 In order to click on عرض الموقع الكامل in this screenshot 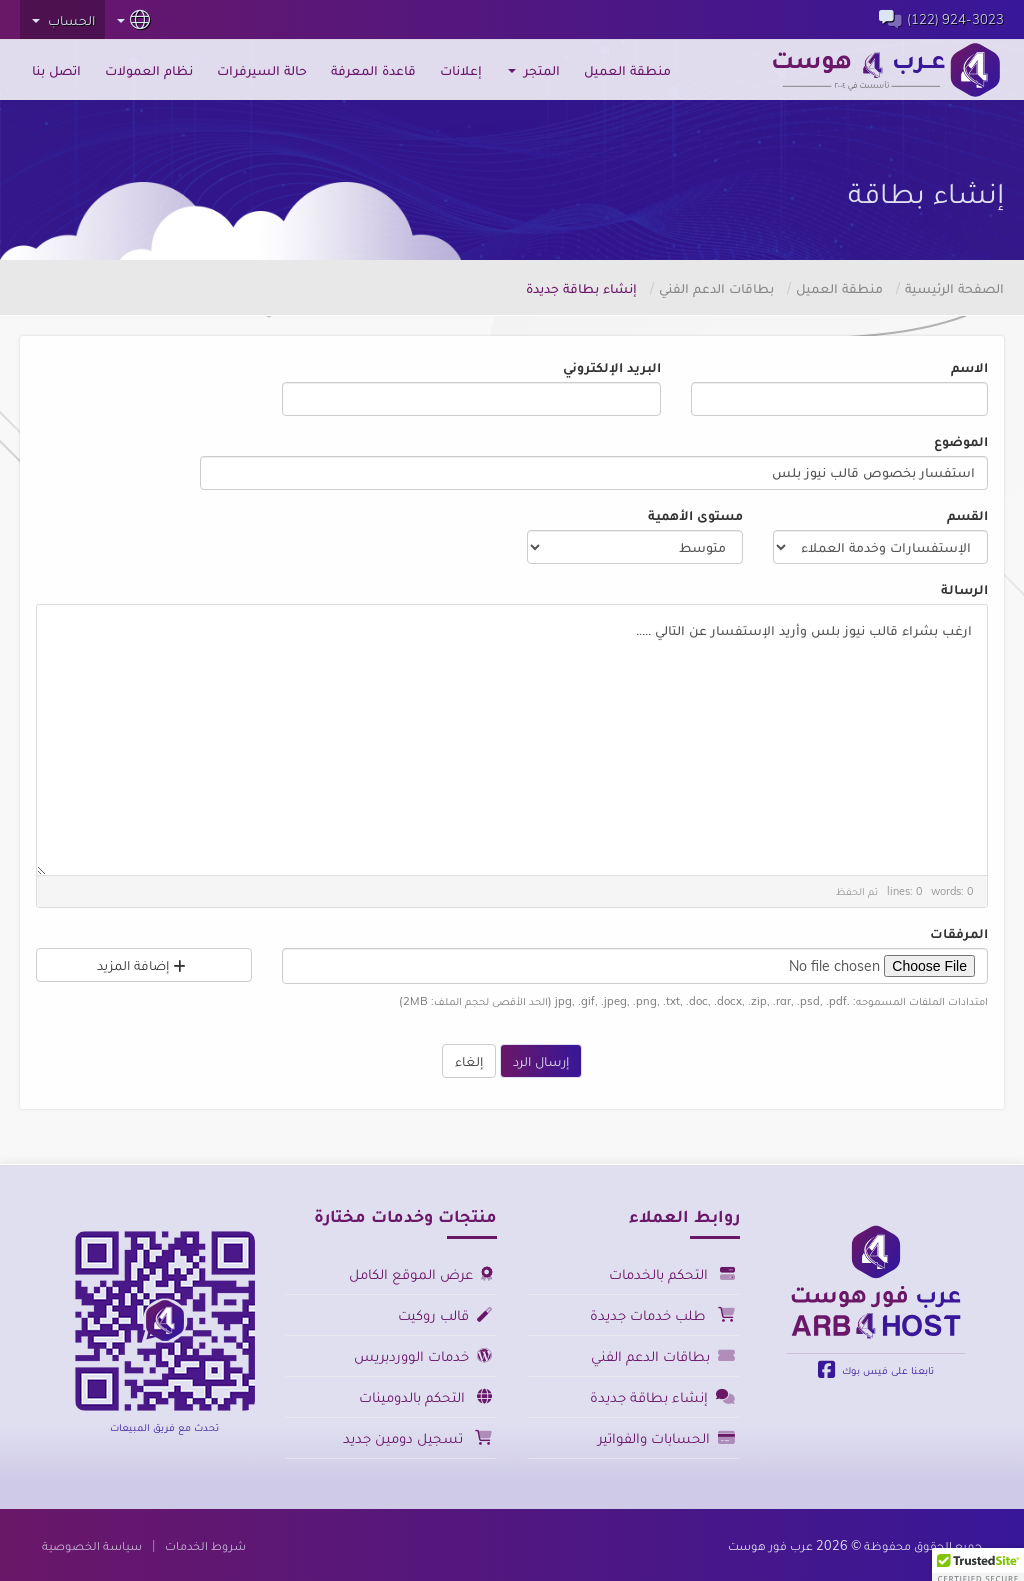, I will do `click(420, 1273)`.